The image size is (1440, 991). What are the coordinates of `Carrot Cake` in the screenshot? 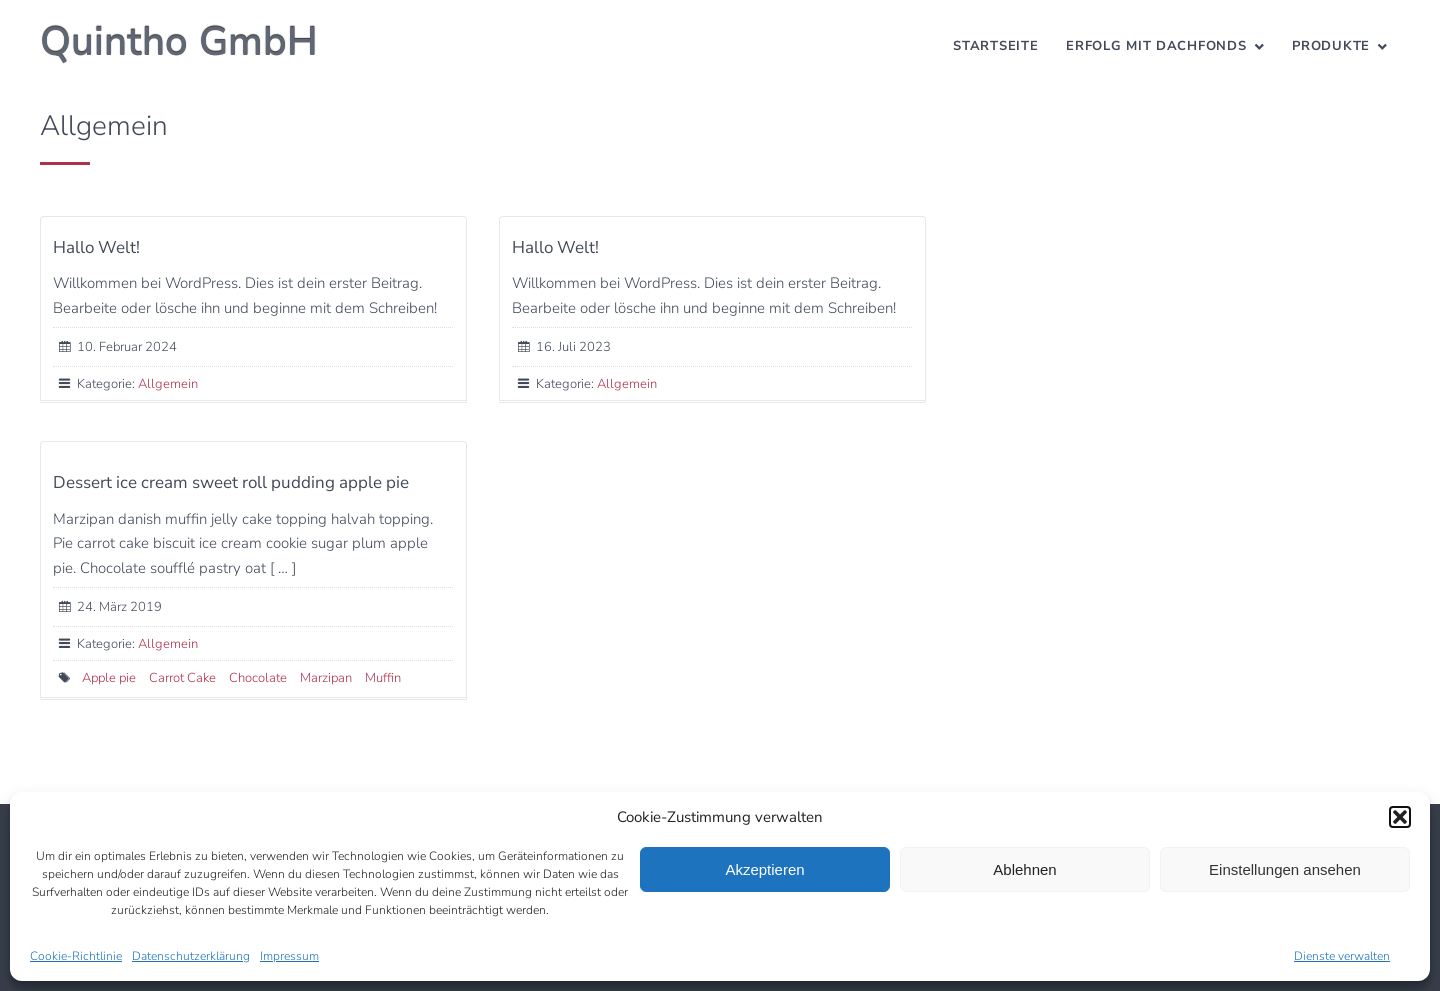 It's located at (182, 678).